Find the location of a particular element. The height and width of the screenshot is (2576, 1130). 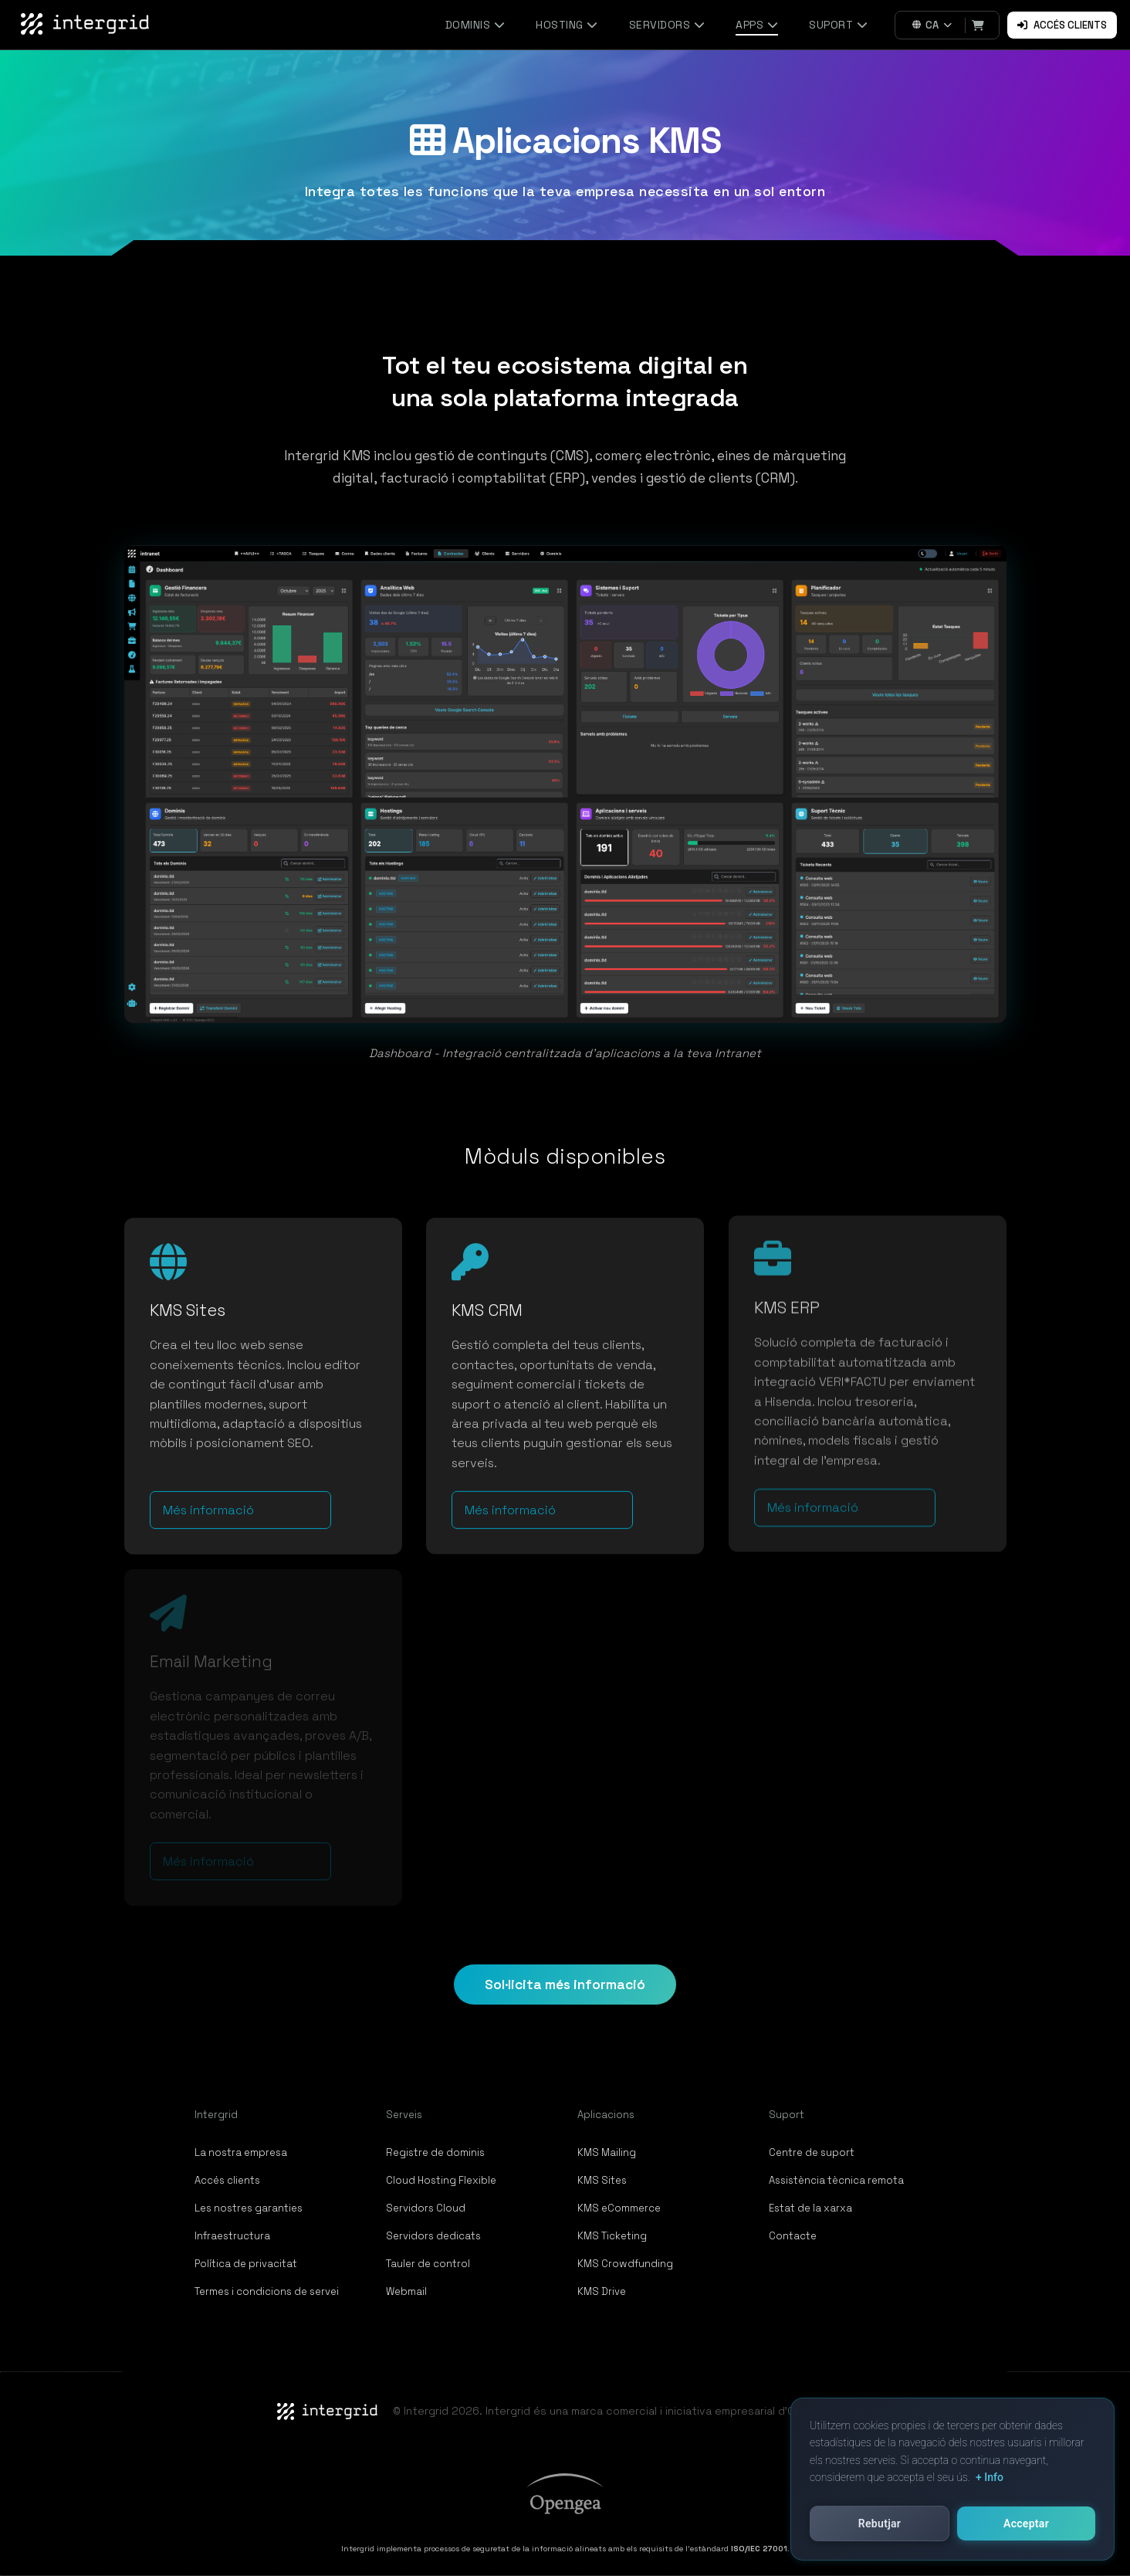

Hosting is located at coordinates (567, 25).